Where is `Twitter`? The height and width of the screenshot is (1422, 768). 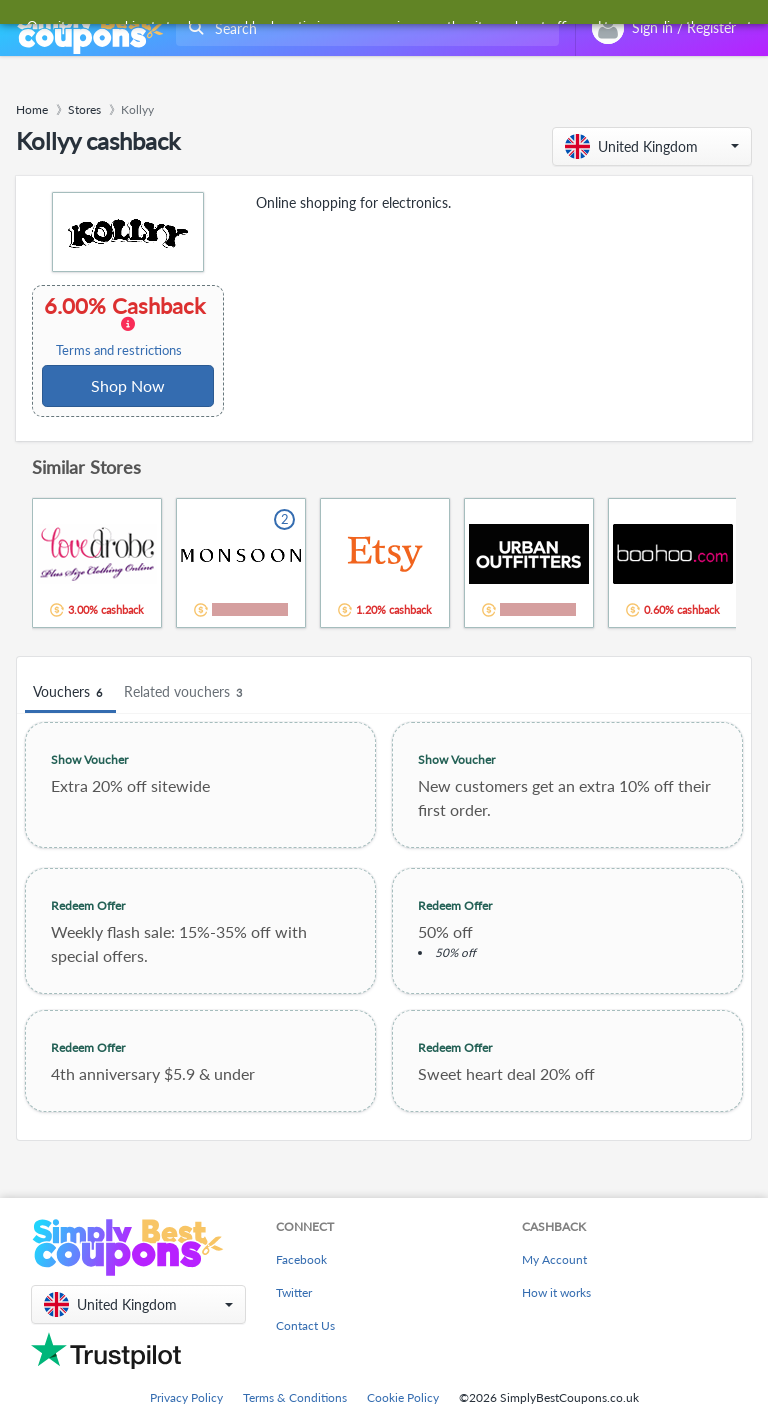 Twitter is located at coordinates (294, 1292).